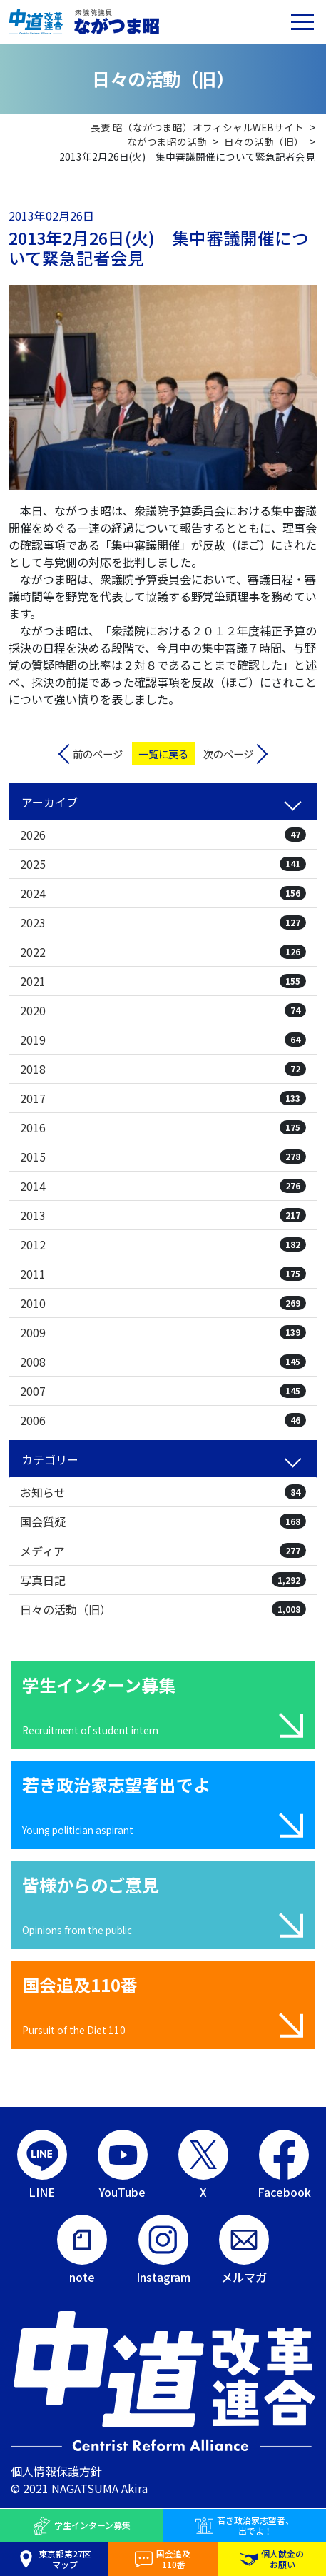 This screenshot has height=2576, width=326. I want to click on 2023, so click(163, 922).